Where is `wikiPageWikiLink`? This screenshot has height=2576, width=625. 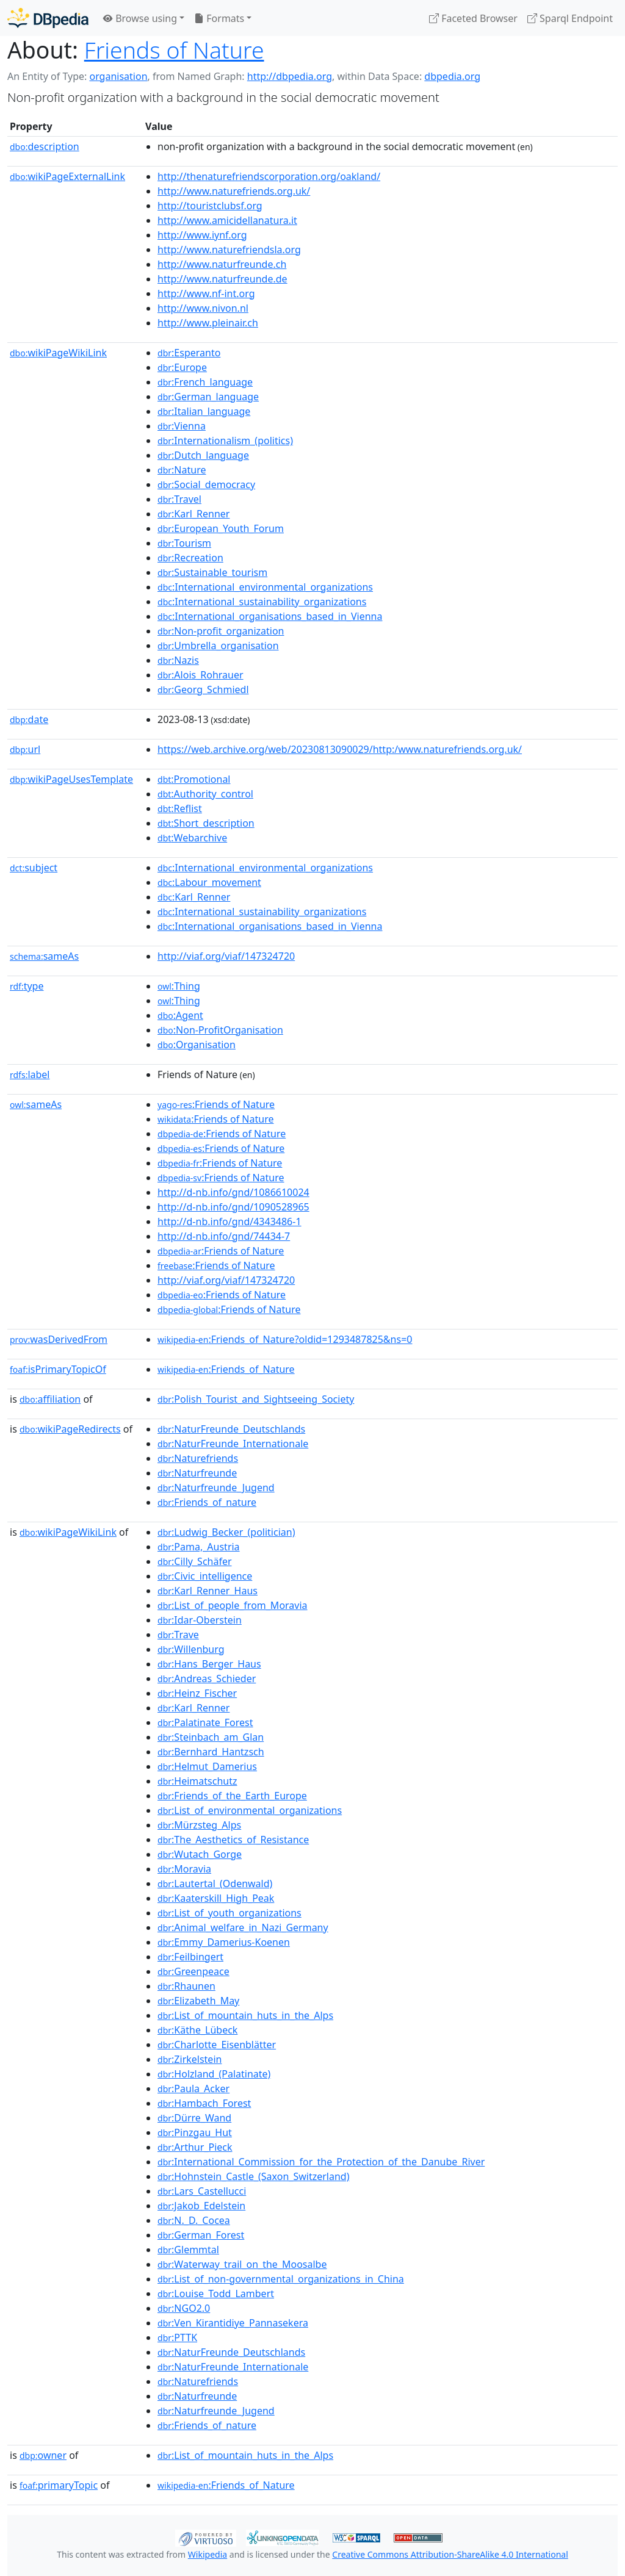
wikiPageWikiLink is located at coordinates (58, 352).